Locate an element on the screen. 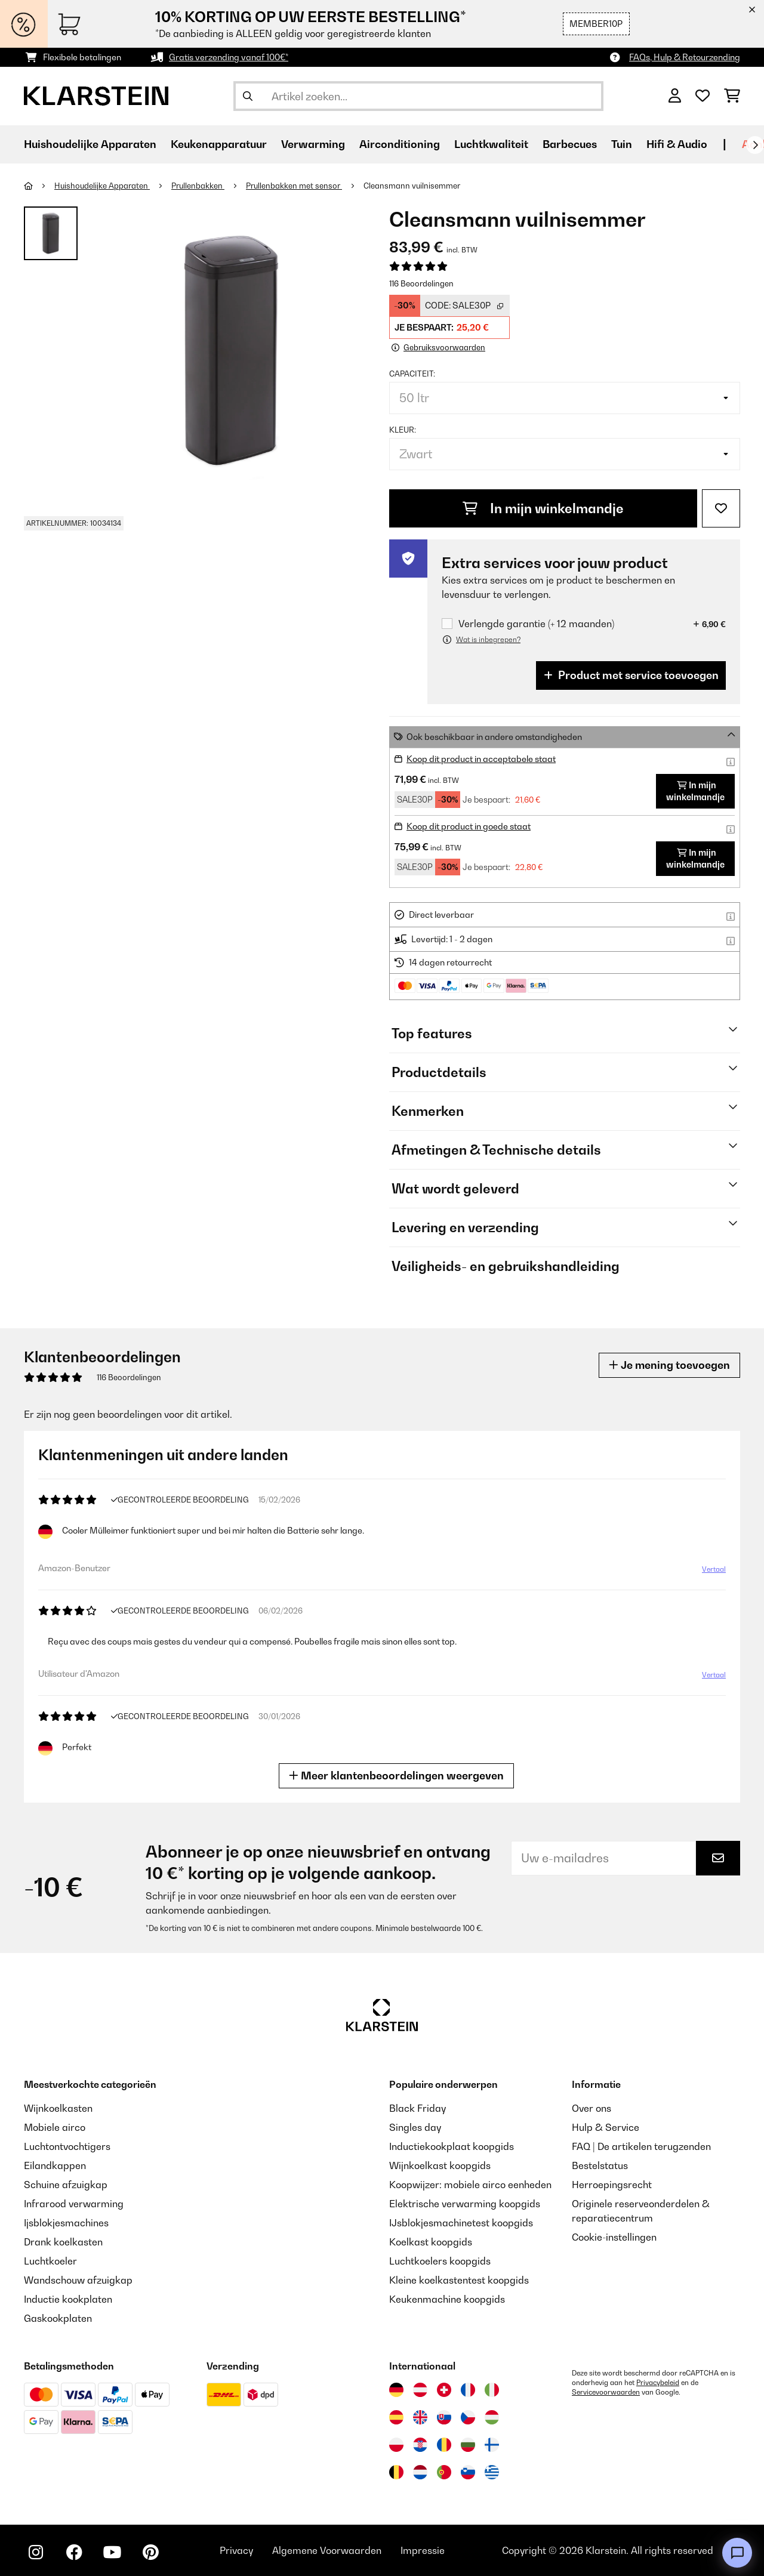 The height and width of the screenshot is (2576, 764). Cleansmann vuilnisemmer is located at coordinates (411, 185).